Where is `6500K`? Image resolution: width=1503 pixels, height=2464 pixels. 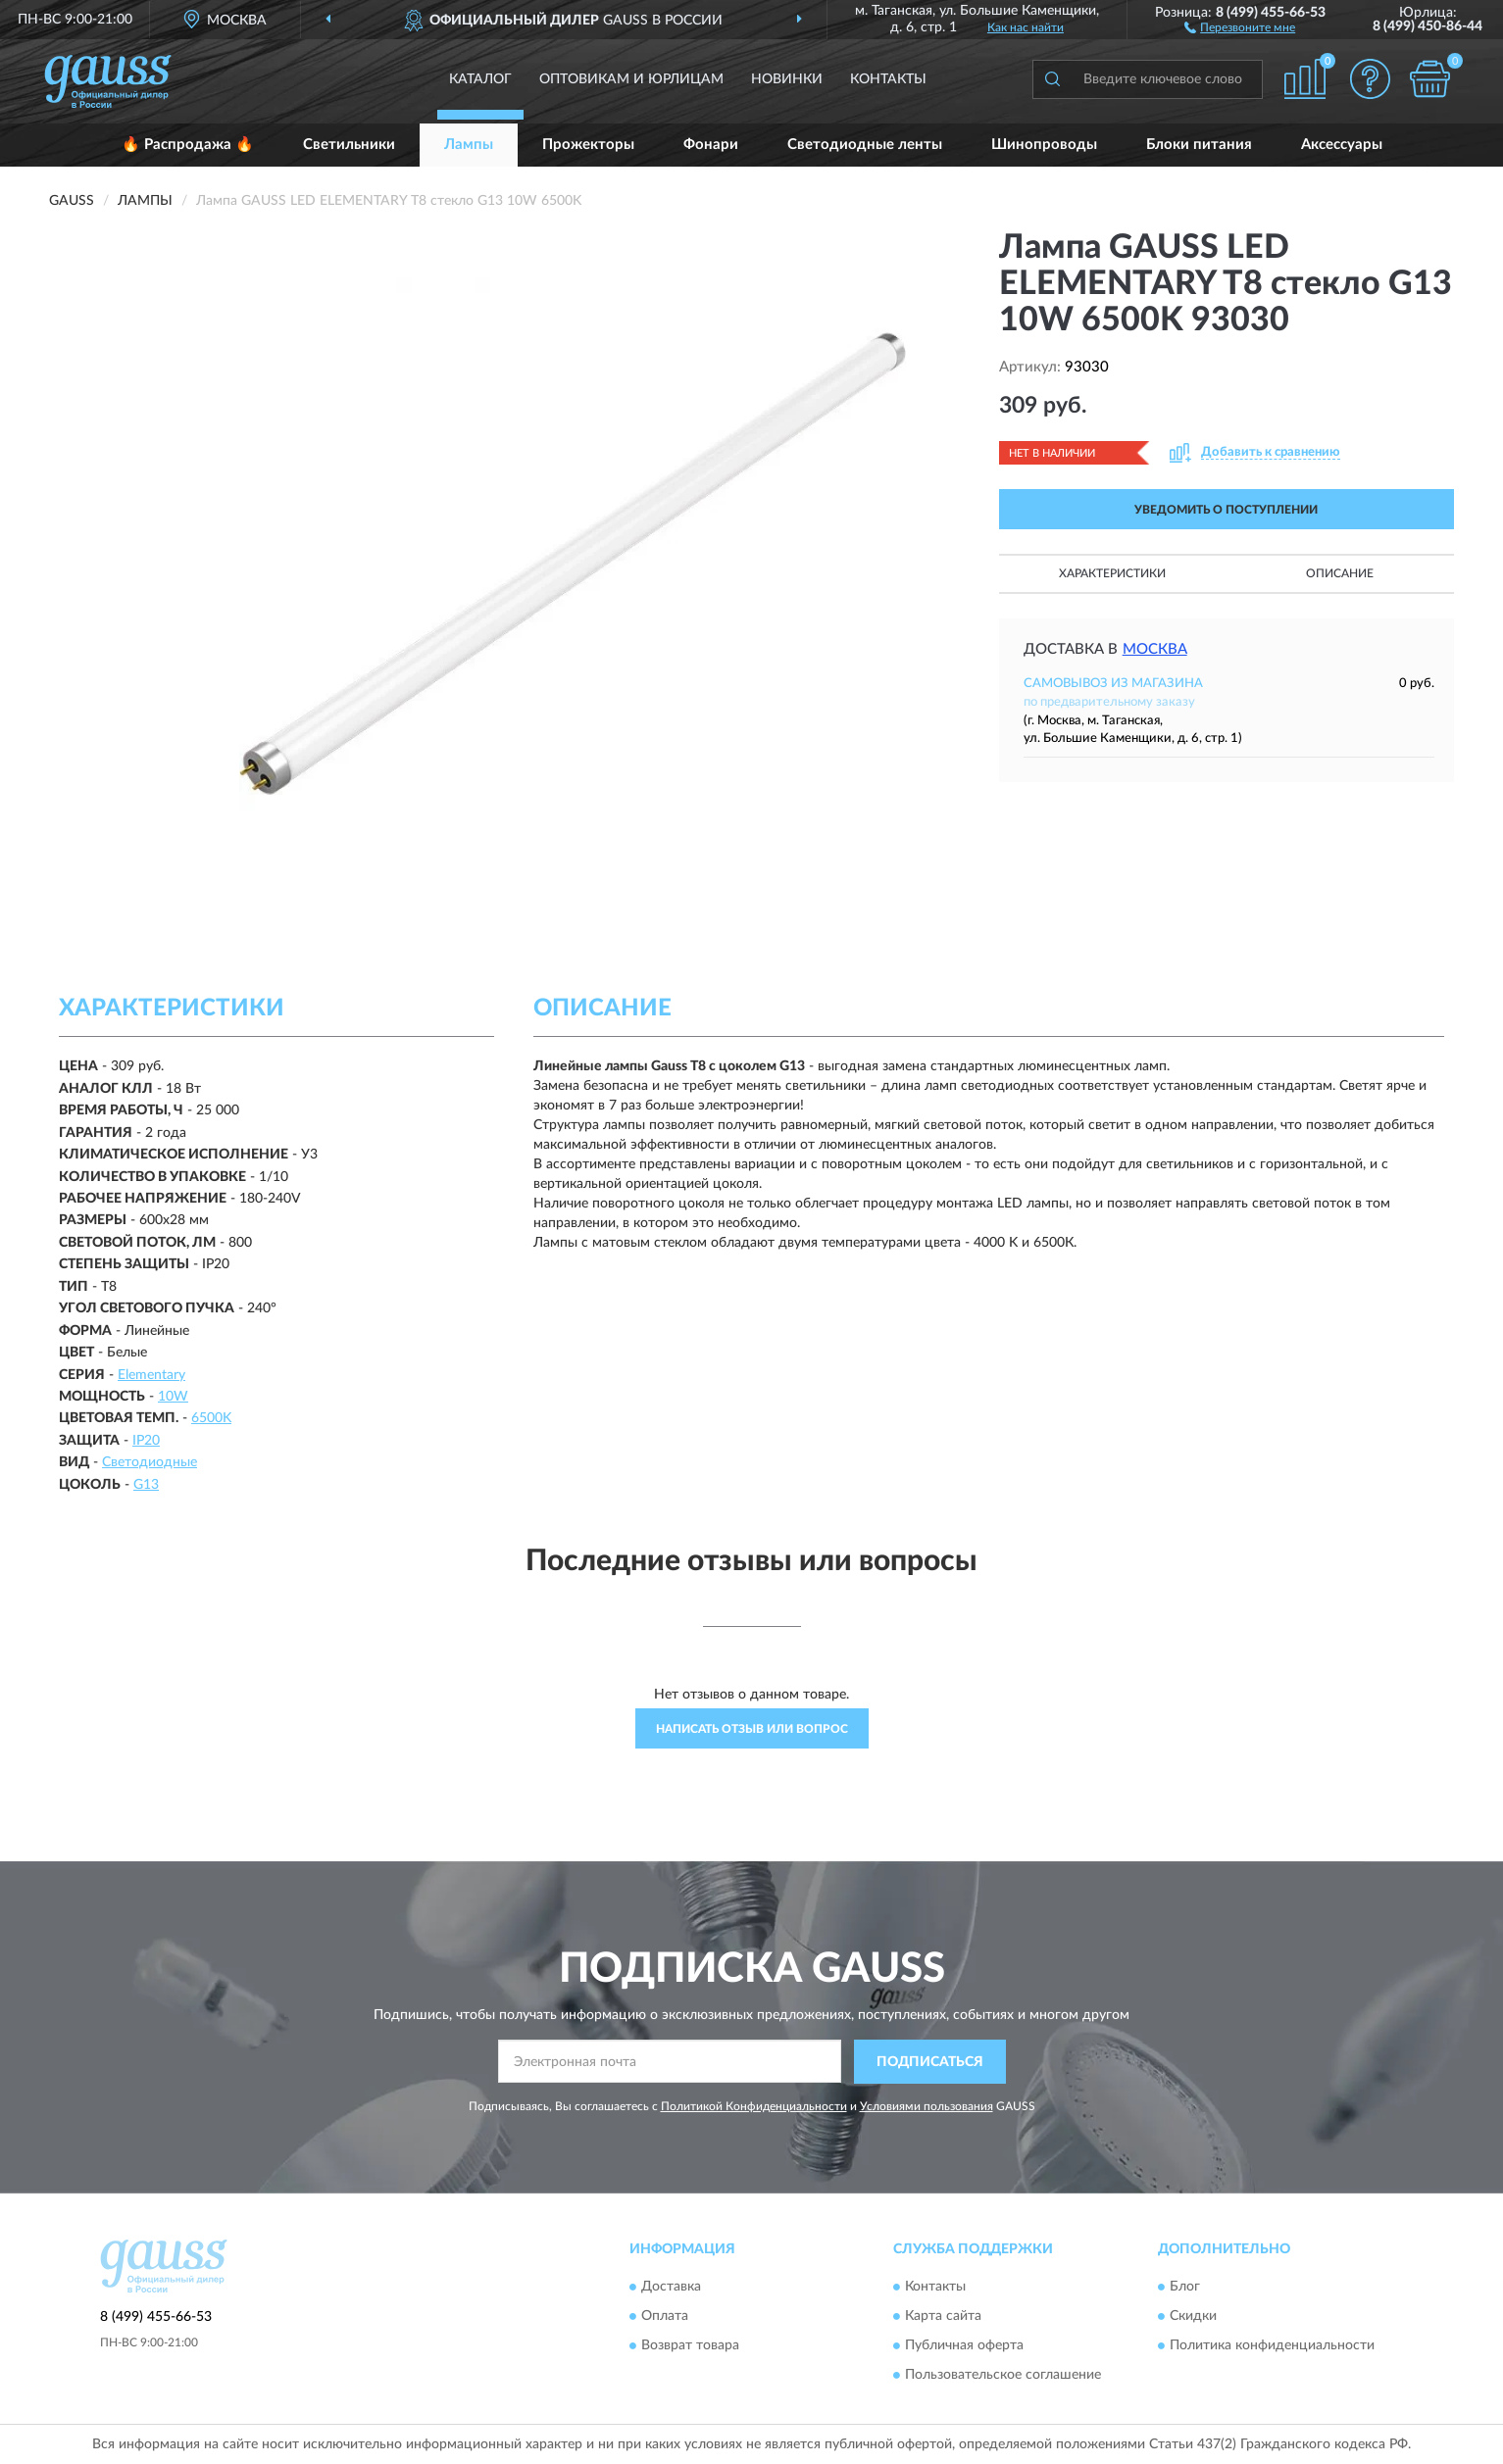
6500K is located at coordinates (211, 1418).